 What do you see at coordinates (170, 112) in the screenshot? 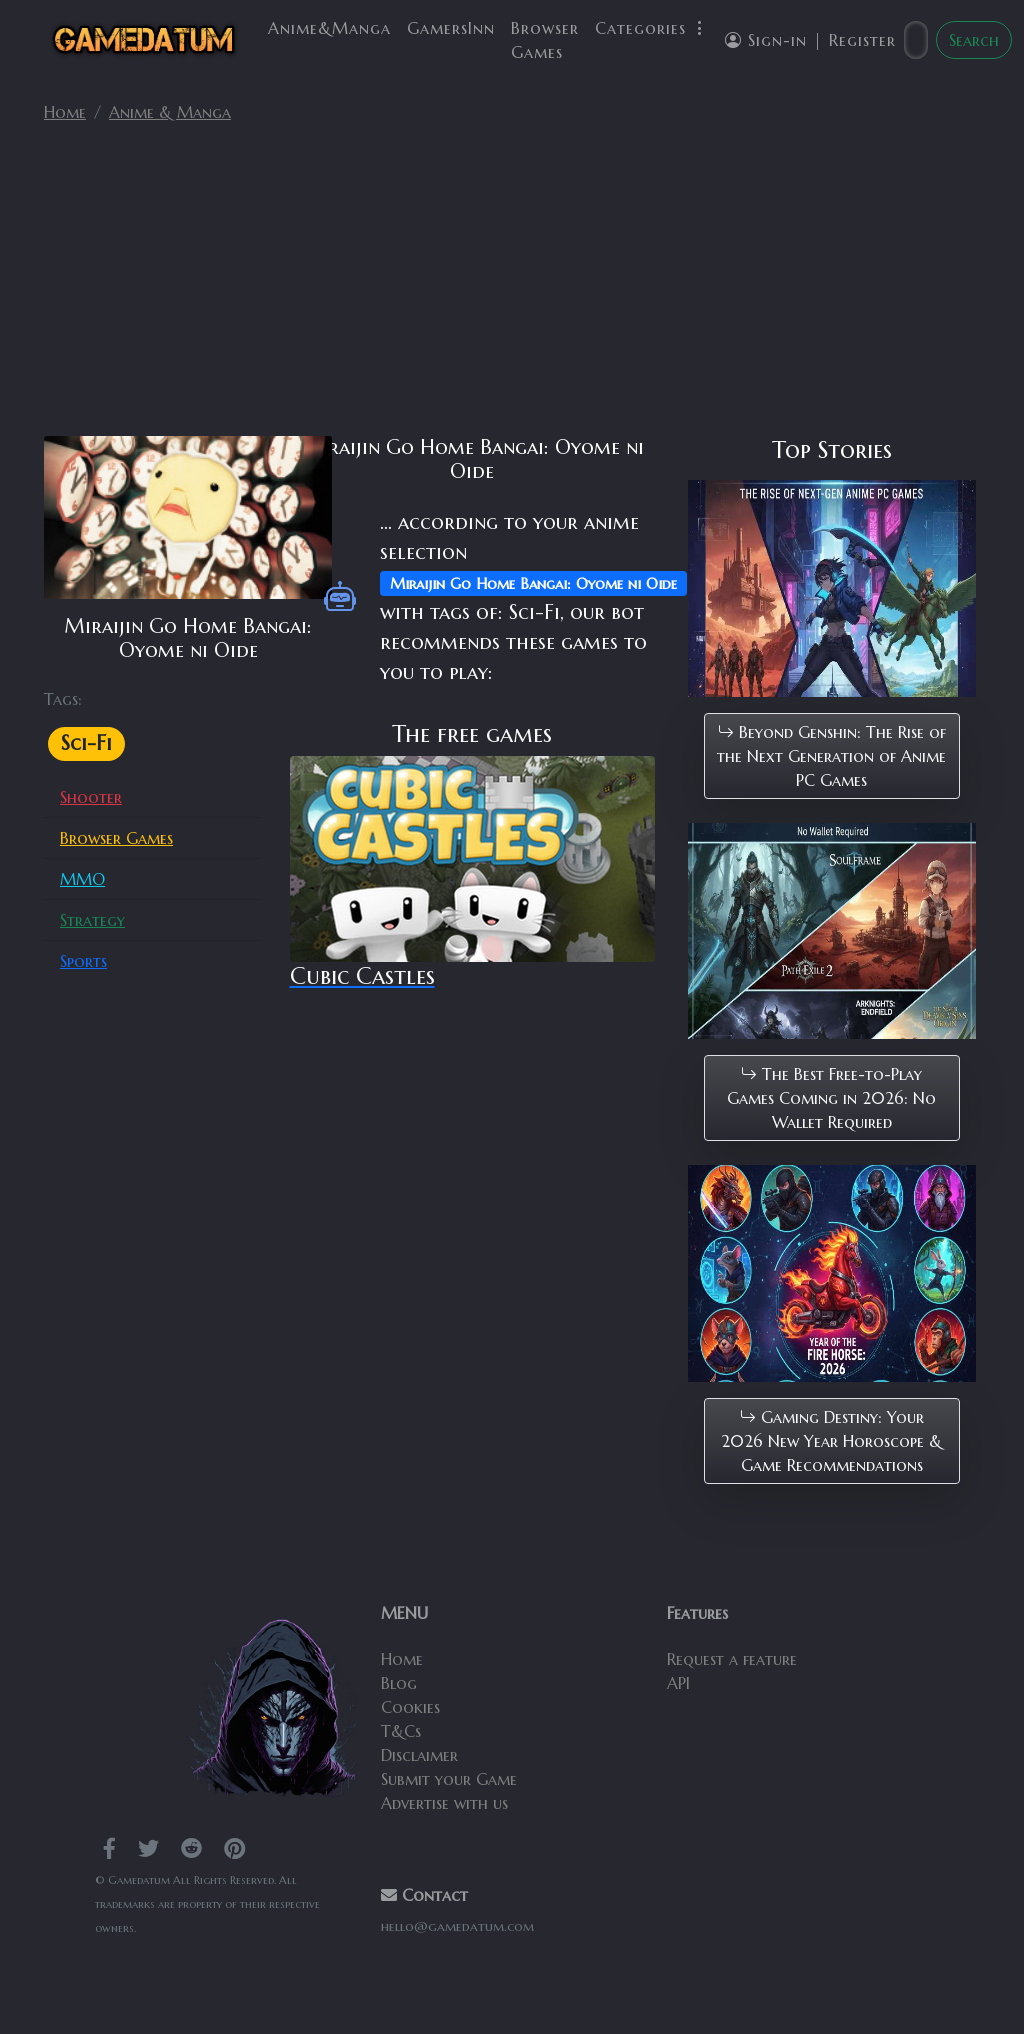
I see `Anime & Manga` at bounding box center [170, 112].